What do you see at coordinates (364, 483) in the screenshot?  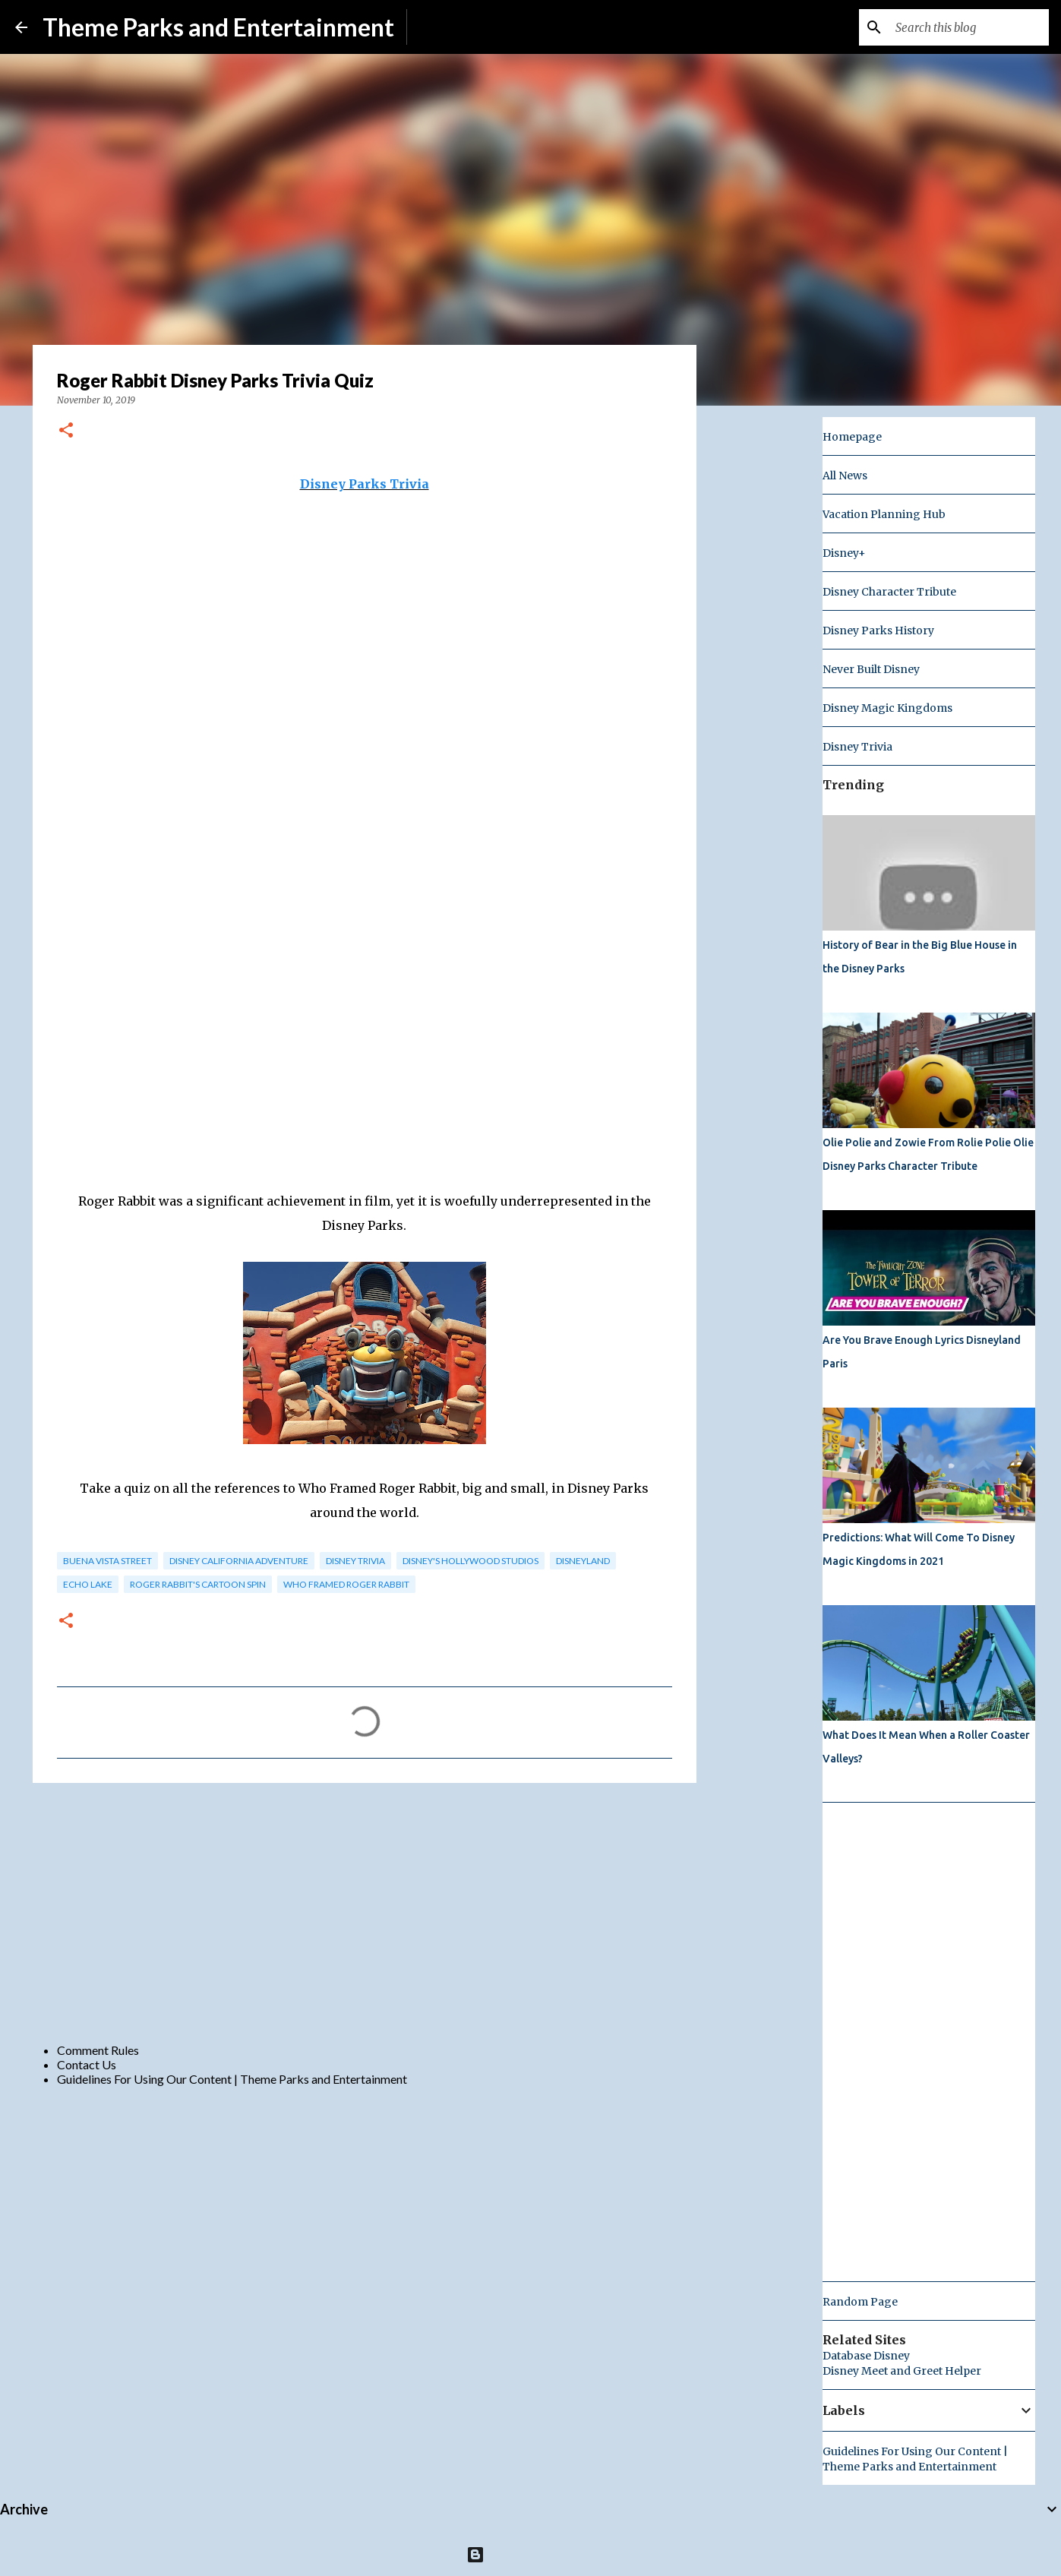 I see `Disney Parks Trivia` at bounding box center [364, 483].